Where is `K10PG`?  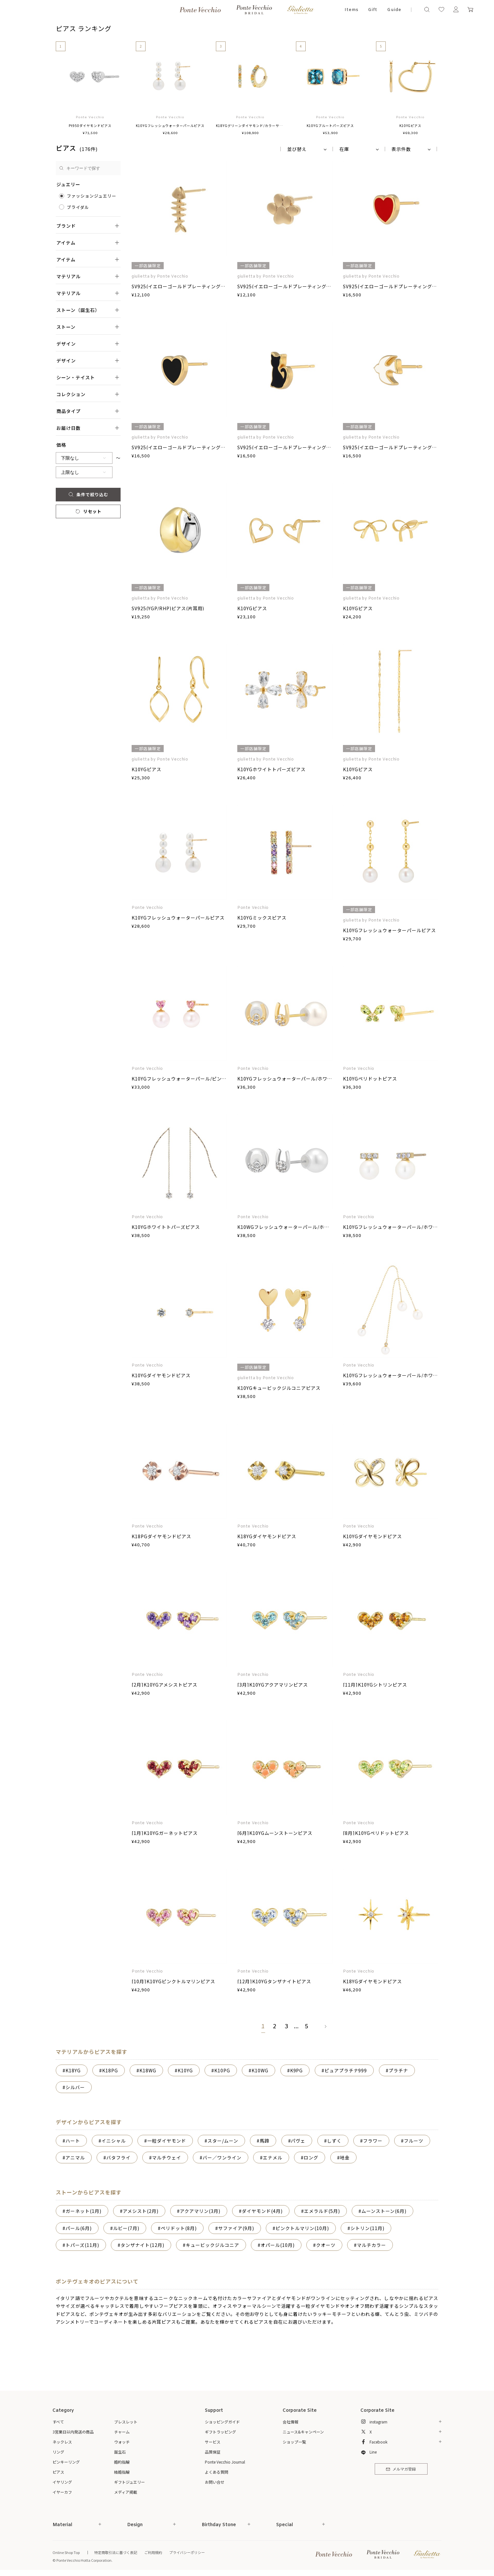 K10PG is located at coordinates (222, 2070).